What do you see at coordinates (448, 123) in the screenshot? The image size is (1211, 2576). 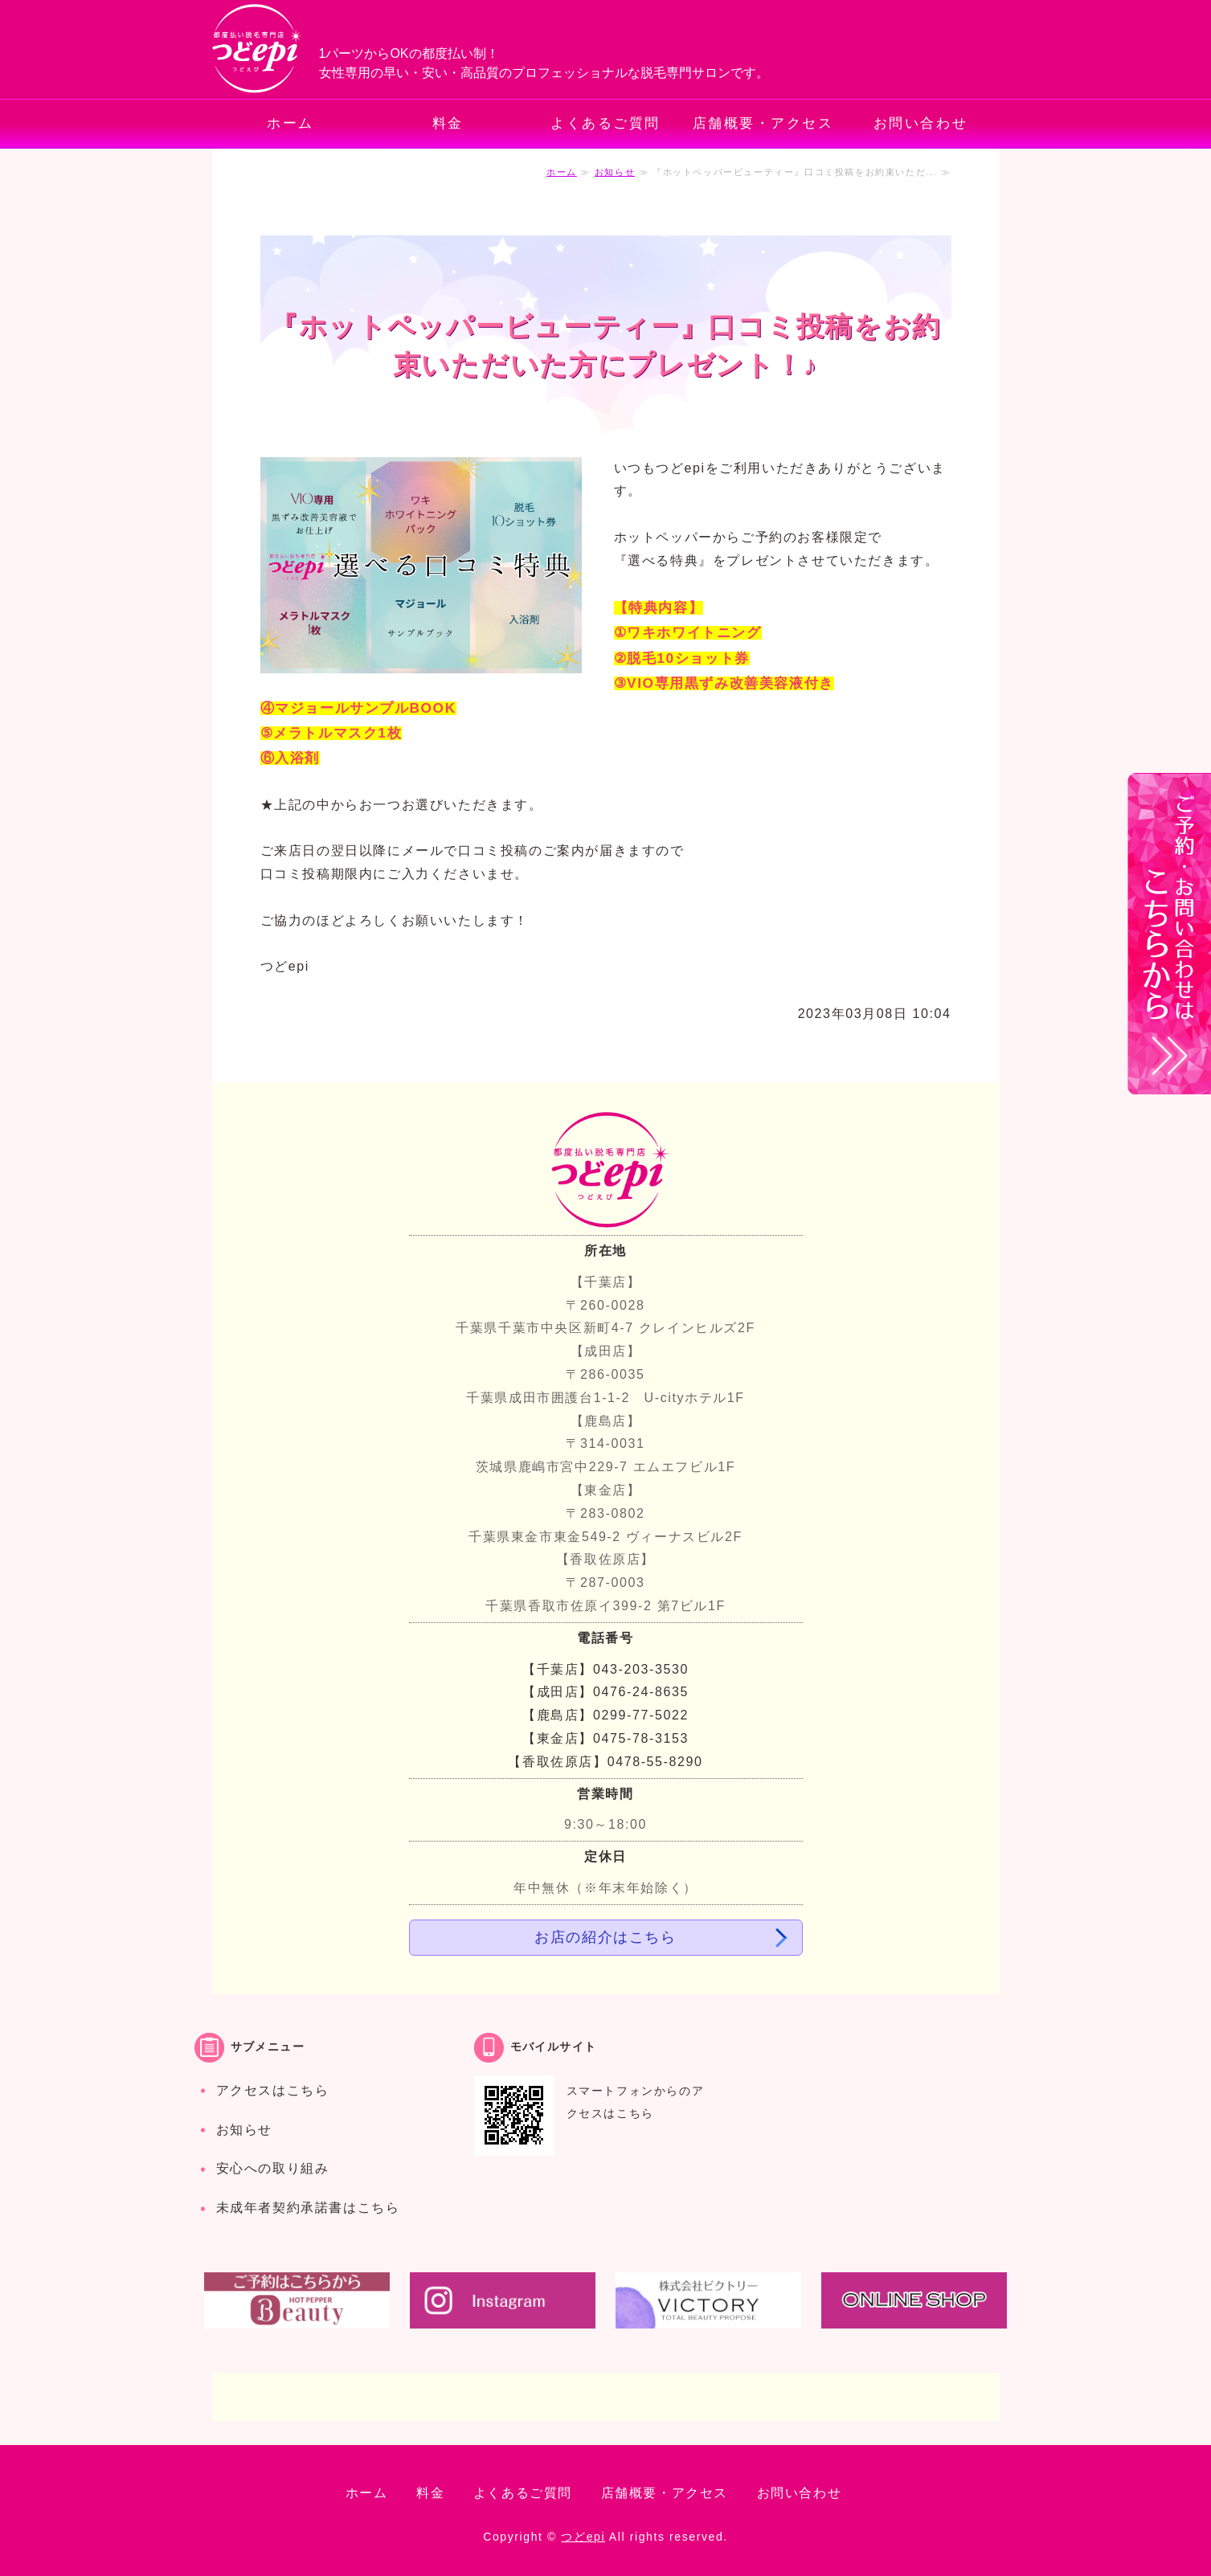 I see `料金` at bounding box center [448, 123].